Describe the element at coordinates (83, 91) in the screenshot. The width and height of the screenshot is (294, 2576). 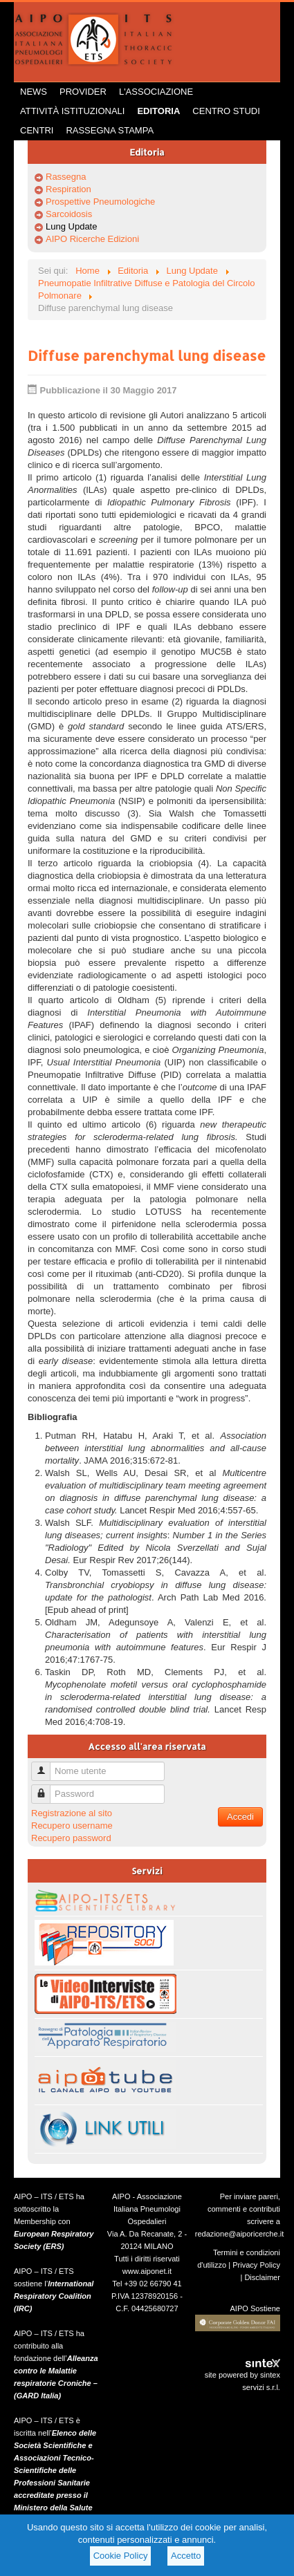
I see `Provider` at that location.